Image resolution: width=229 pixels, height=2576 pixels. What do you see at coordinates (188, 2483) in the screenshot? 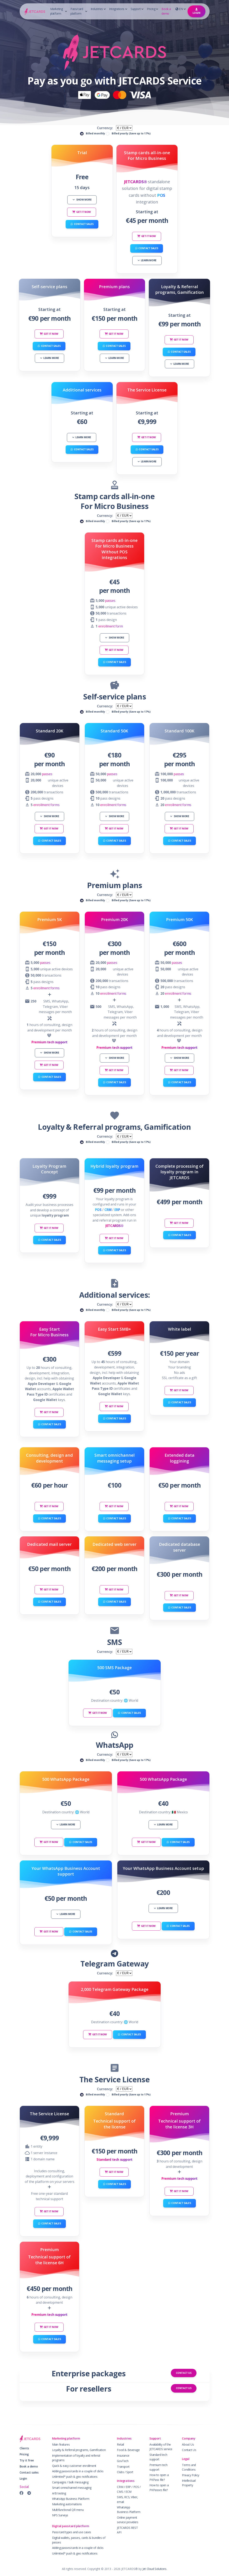
I see `Intellectual Property` at bounding box center [188, 2483].